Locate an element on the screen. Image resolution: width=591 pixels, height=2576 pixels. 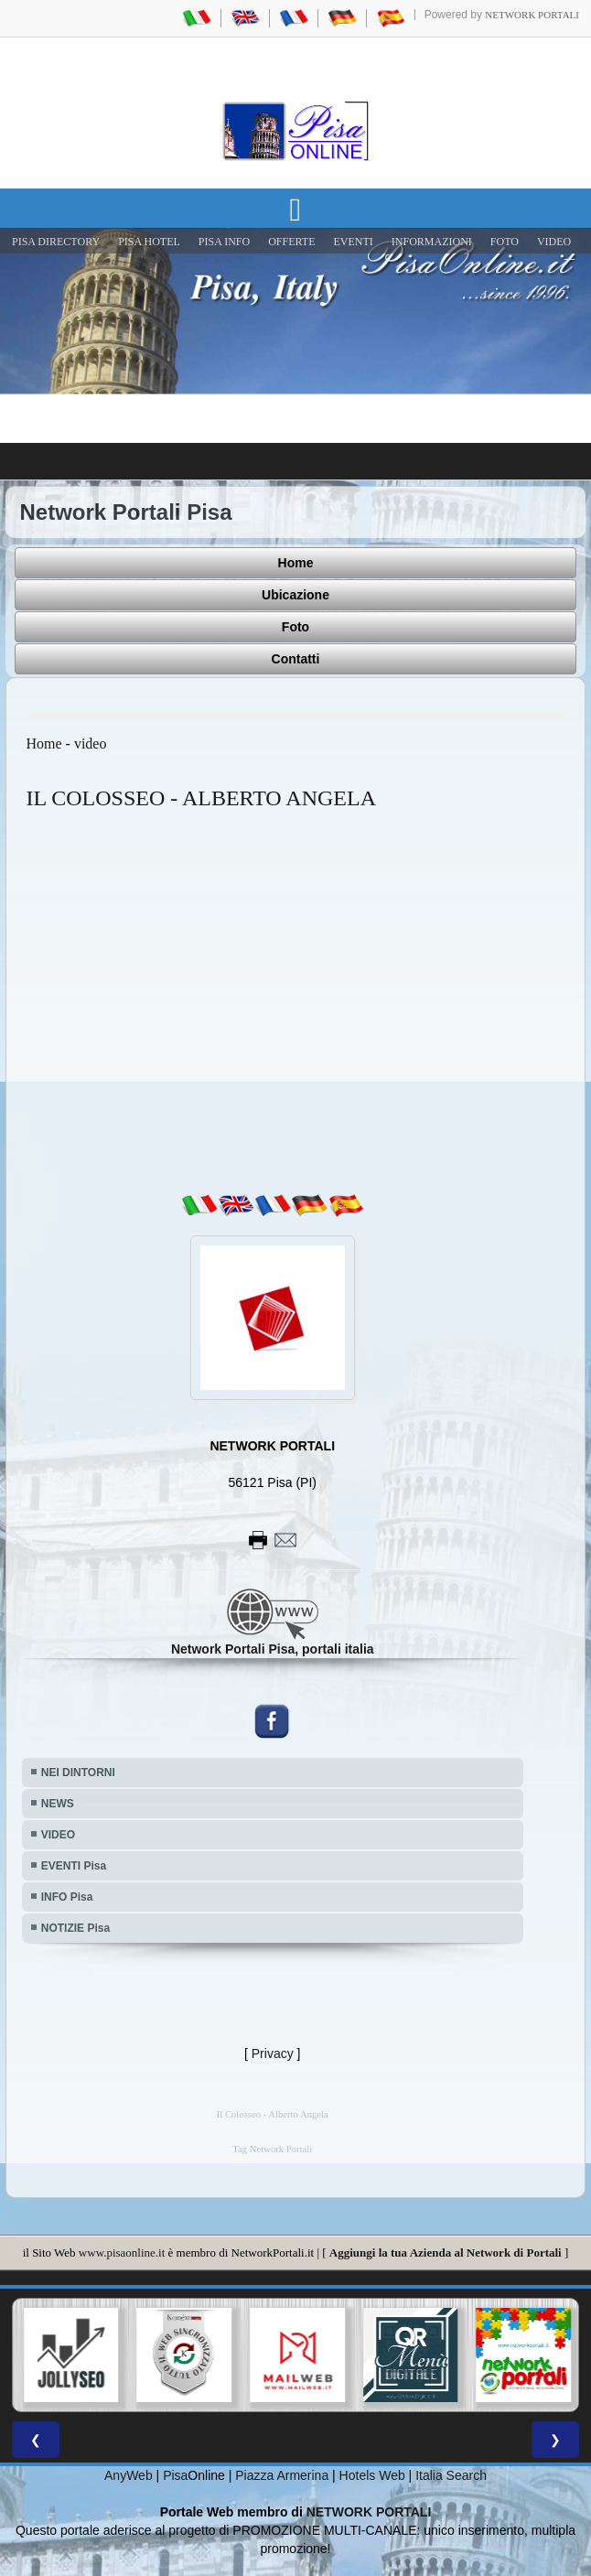
www.pisaonline.it is located at coordinates (122, 2252).